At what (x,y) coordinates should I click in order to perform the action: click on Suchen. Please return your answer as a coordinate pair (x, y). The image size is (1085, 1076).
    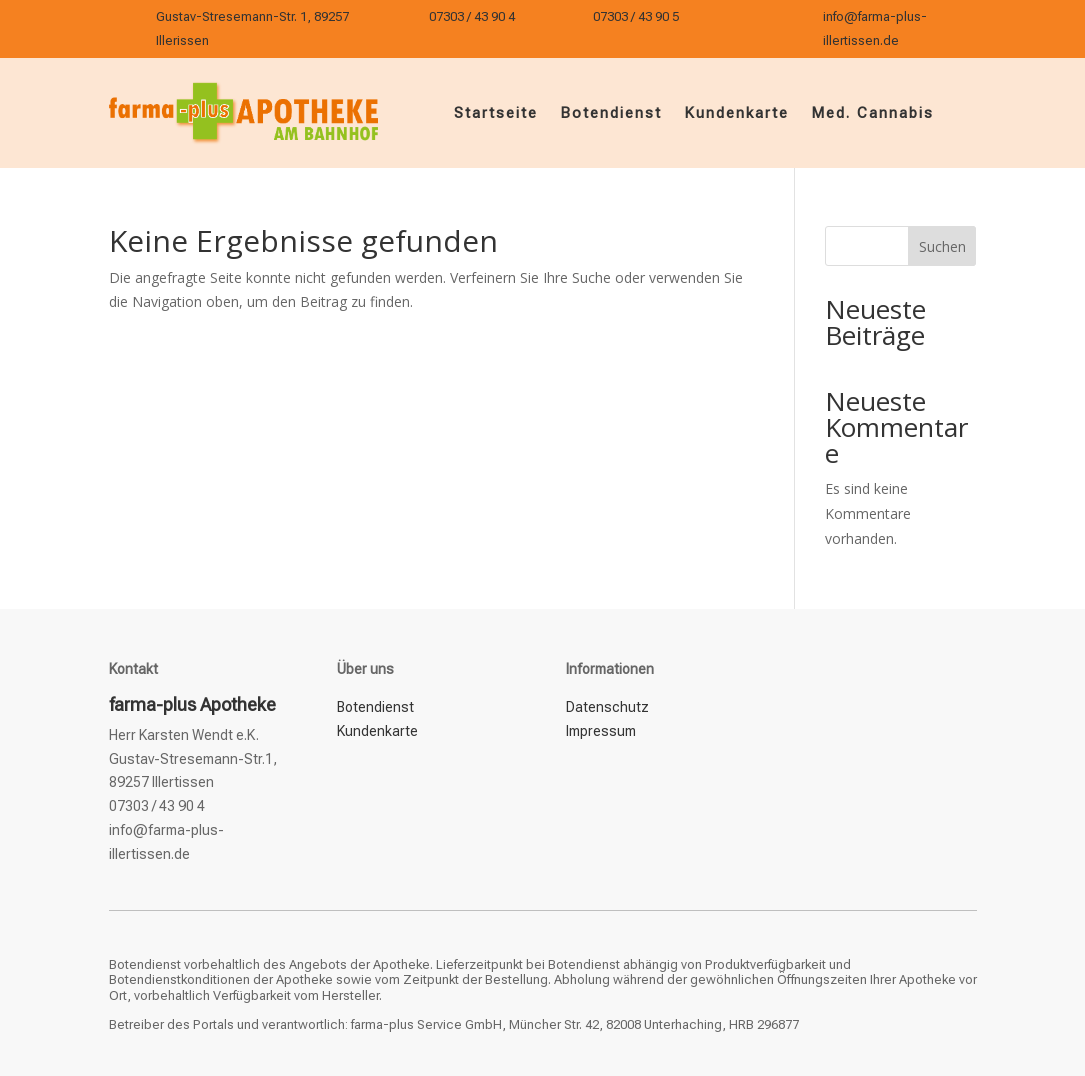
    Looking at the image, I should click on (942, 246).